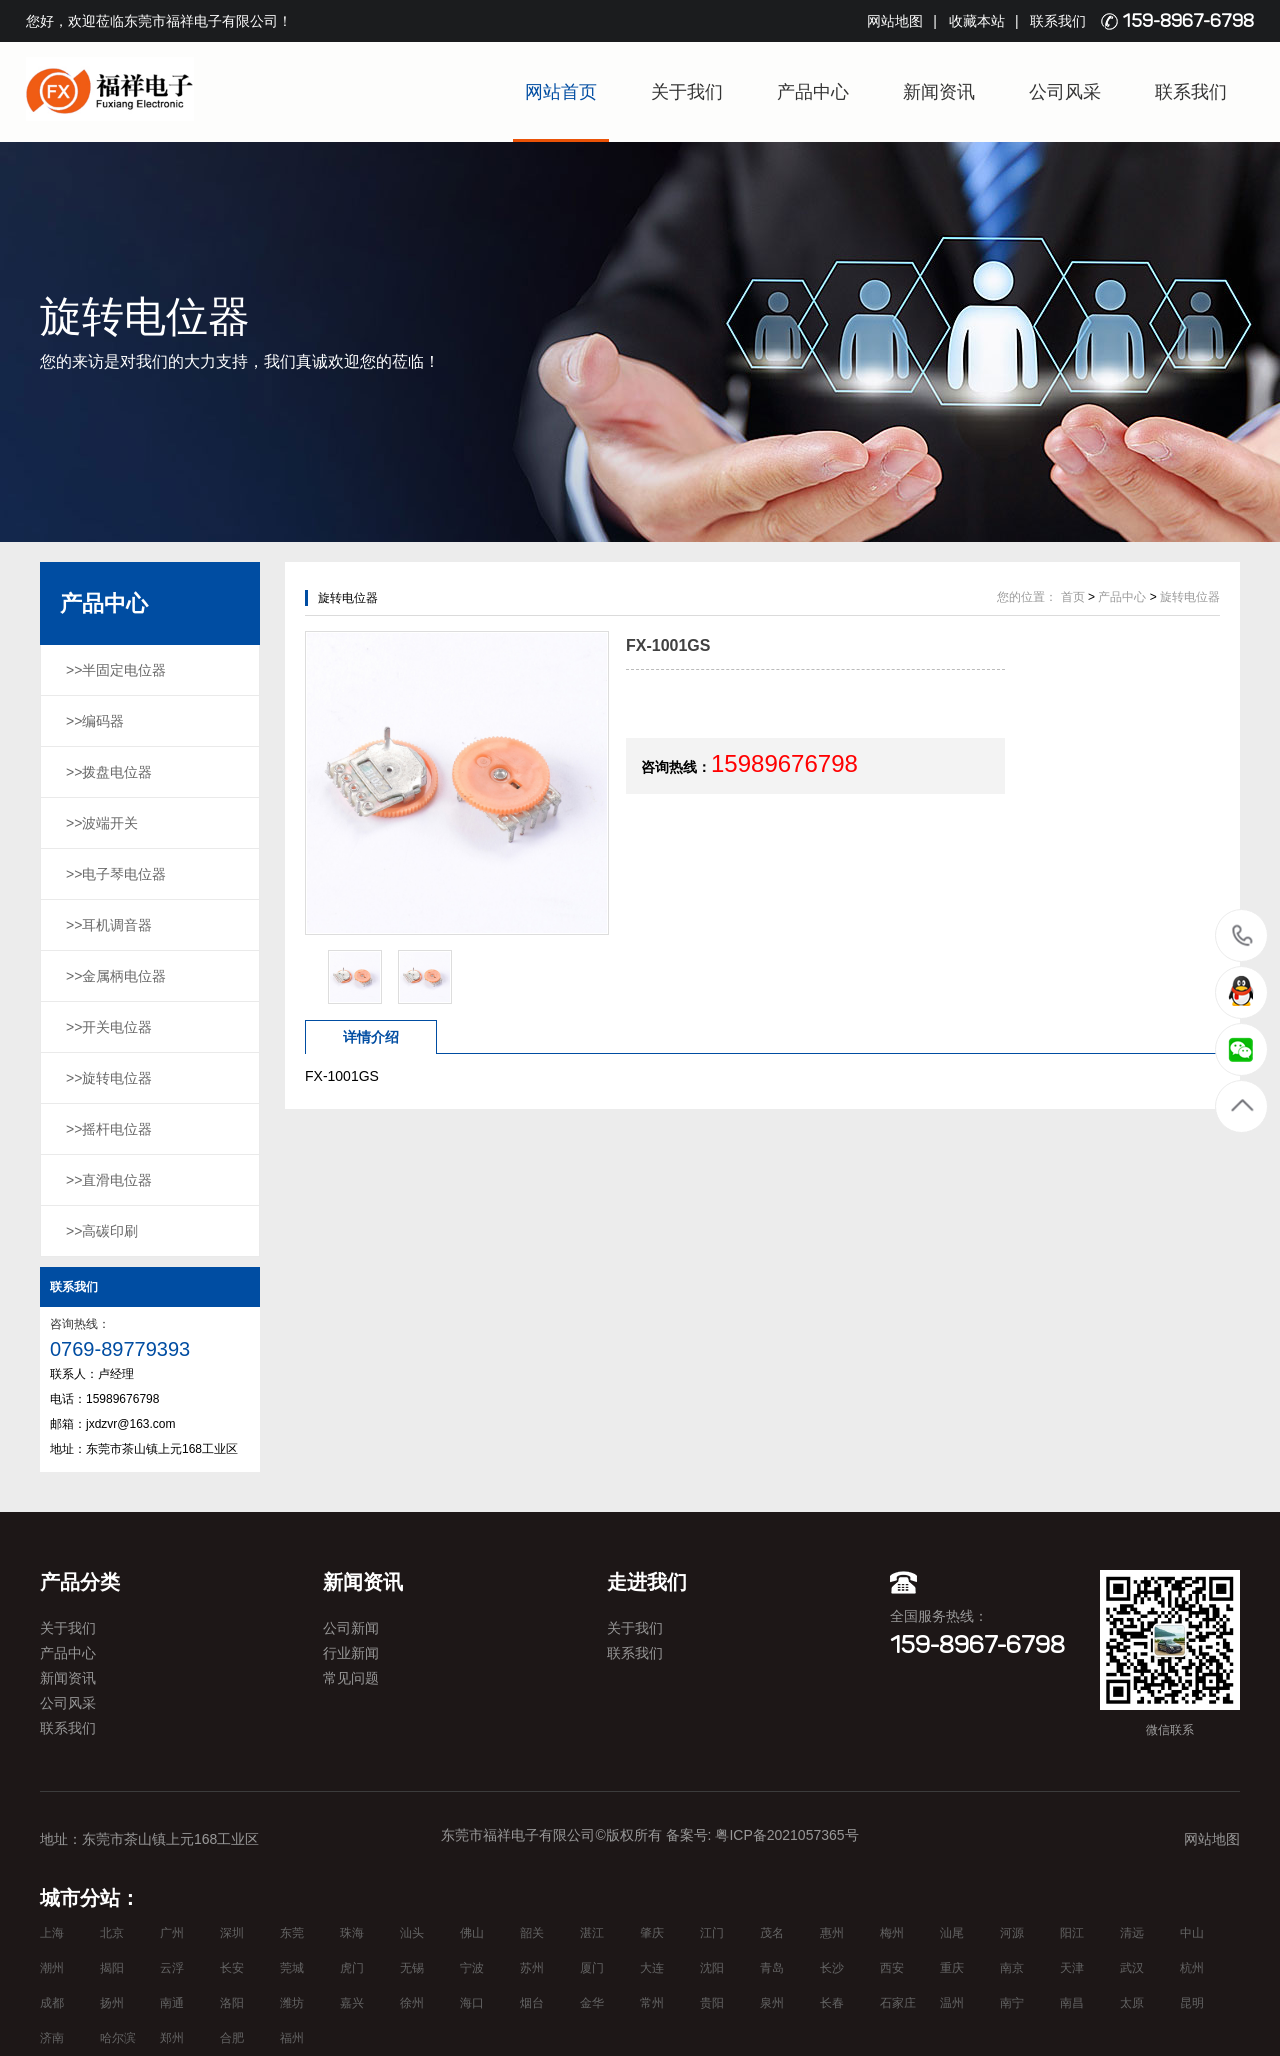 This screenshot has height=2056, width=1280. What do you see at coordinates (687, 92) in the screenshot?
I see `关于我们` at bounding box center [687, 92].